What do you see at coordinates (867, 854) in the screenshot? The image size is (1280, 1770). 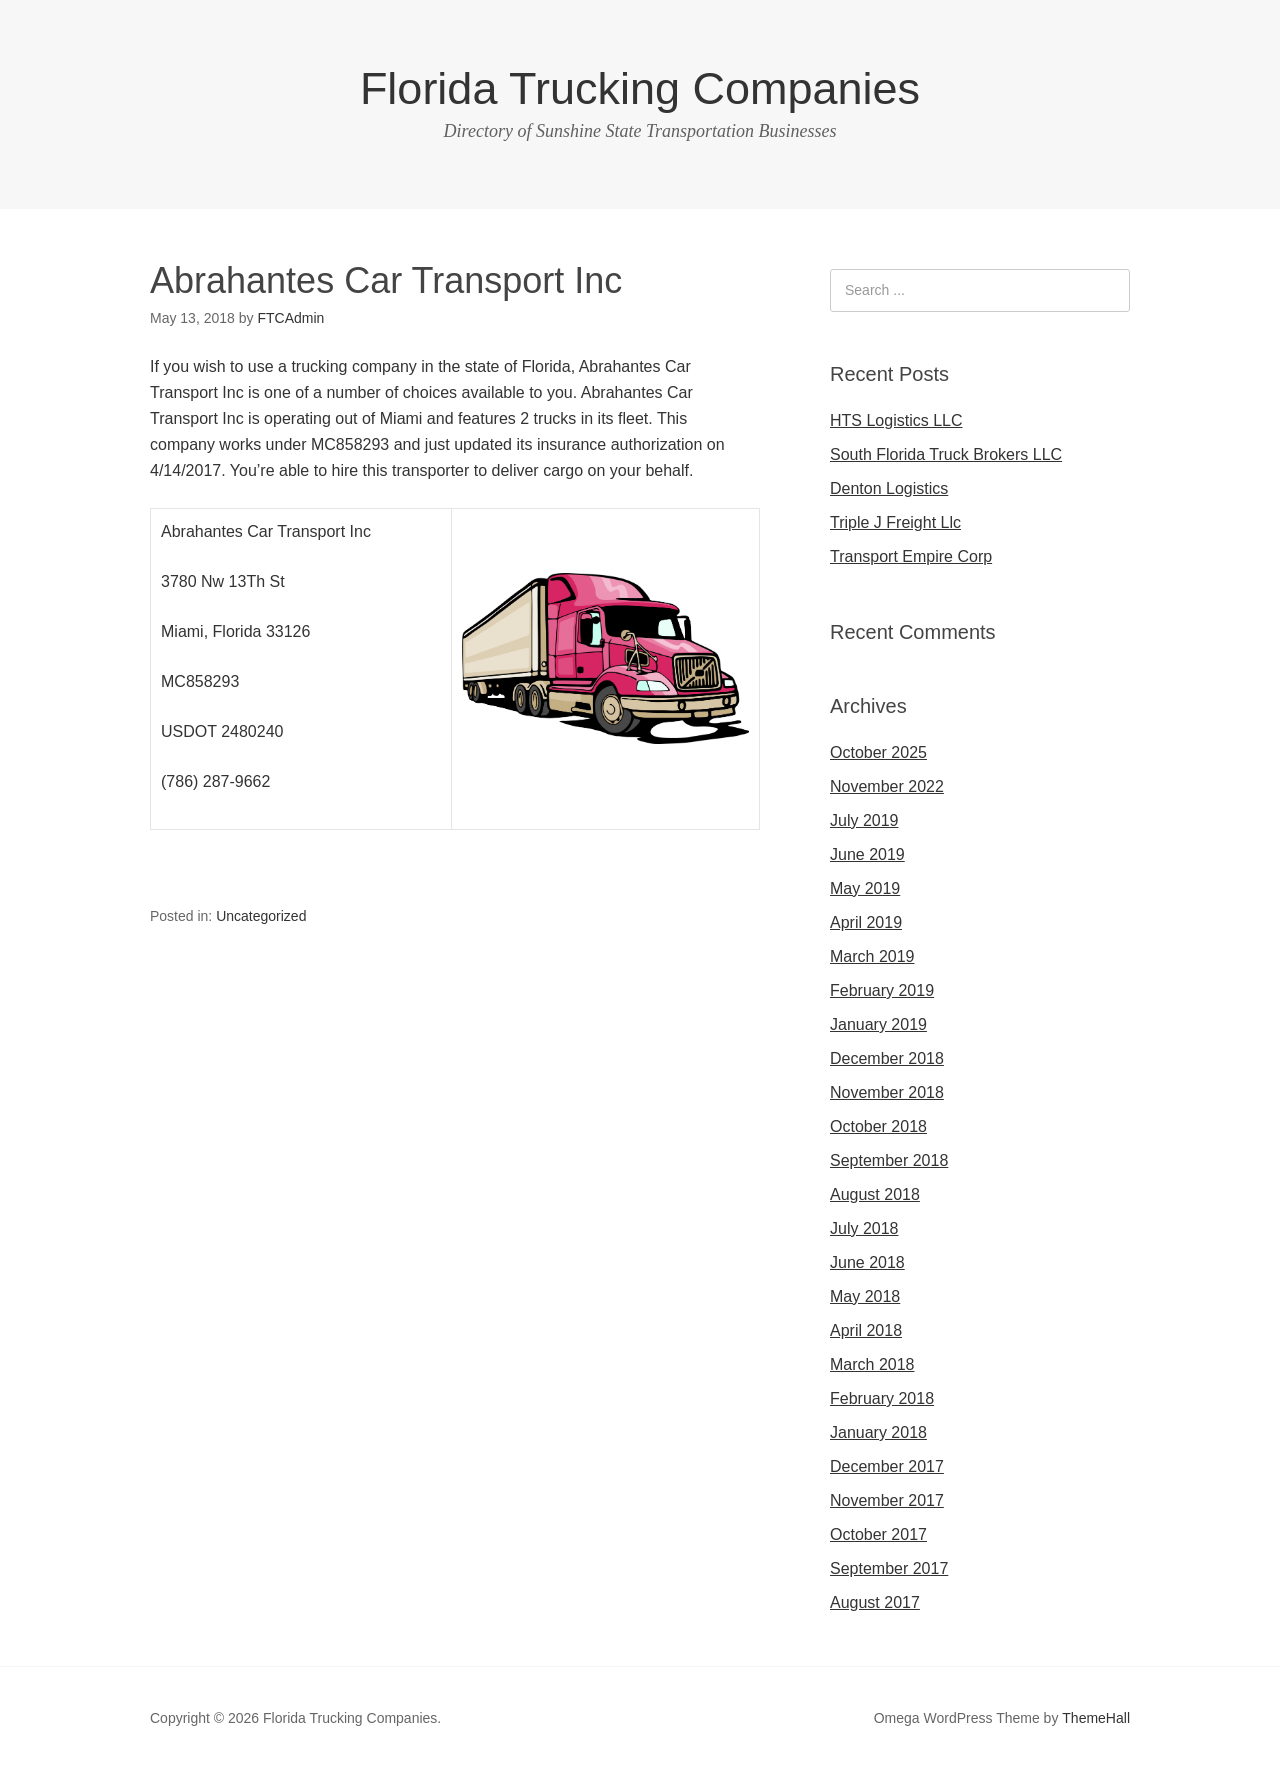 I see `June 2019` at bounding box center [867, 854].